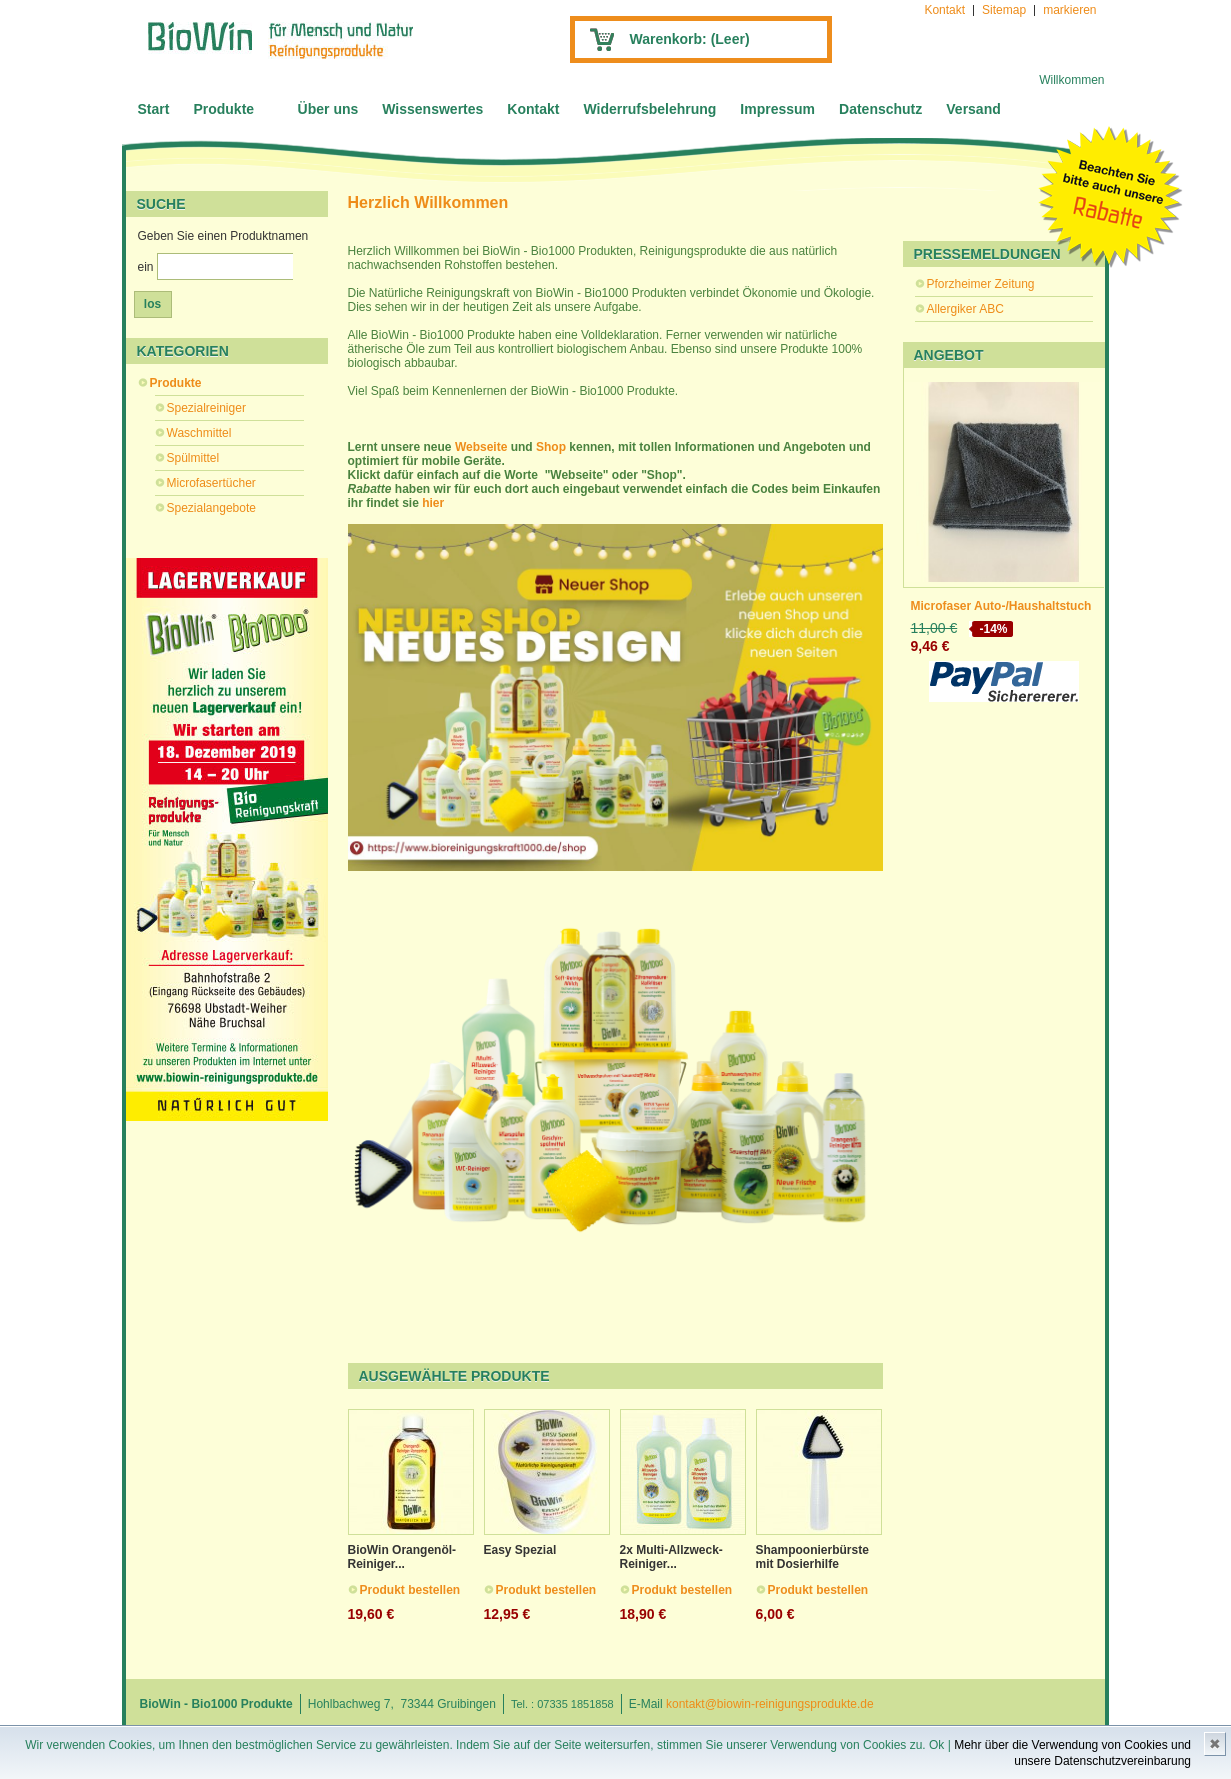 Image resolution: width=1231 pixels, height=1779 pixels. What do you see at coordinates (671, 1557) in the screenshot?
I see `2x Multi-Allzweck-Reiniger...` at bounding box center [671, 1557].